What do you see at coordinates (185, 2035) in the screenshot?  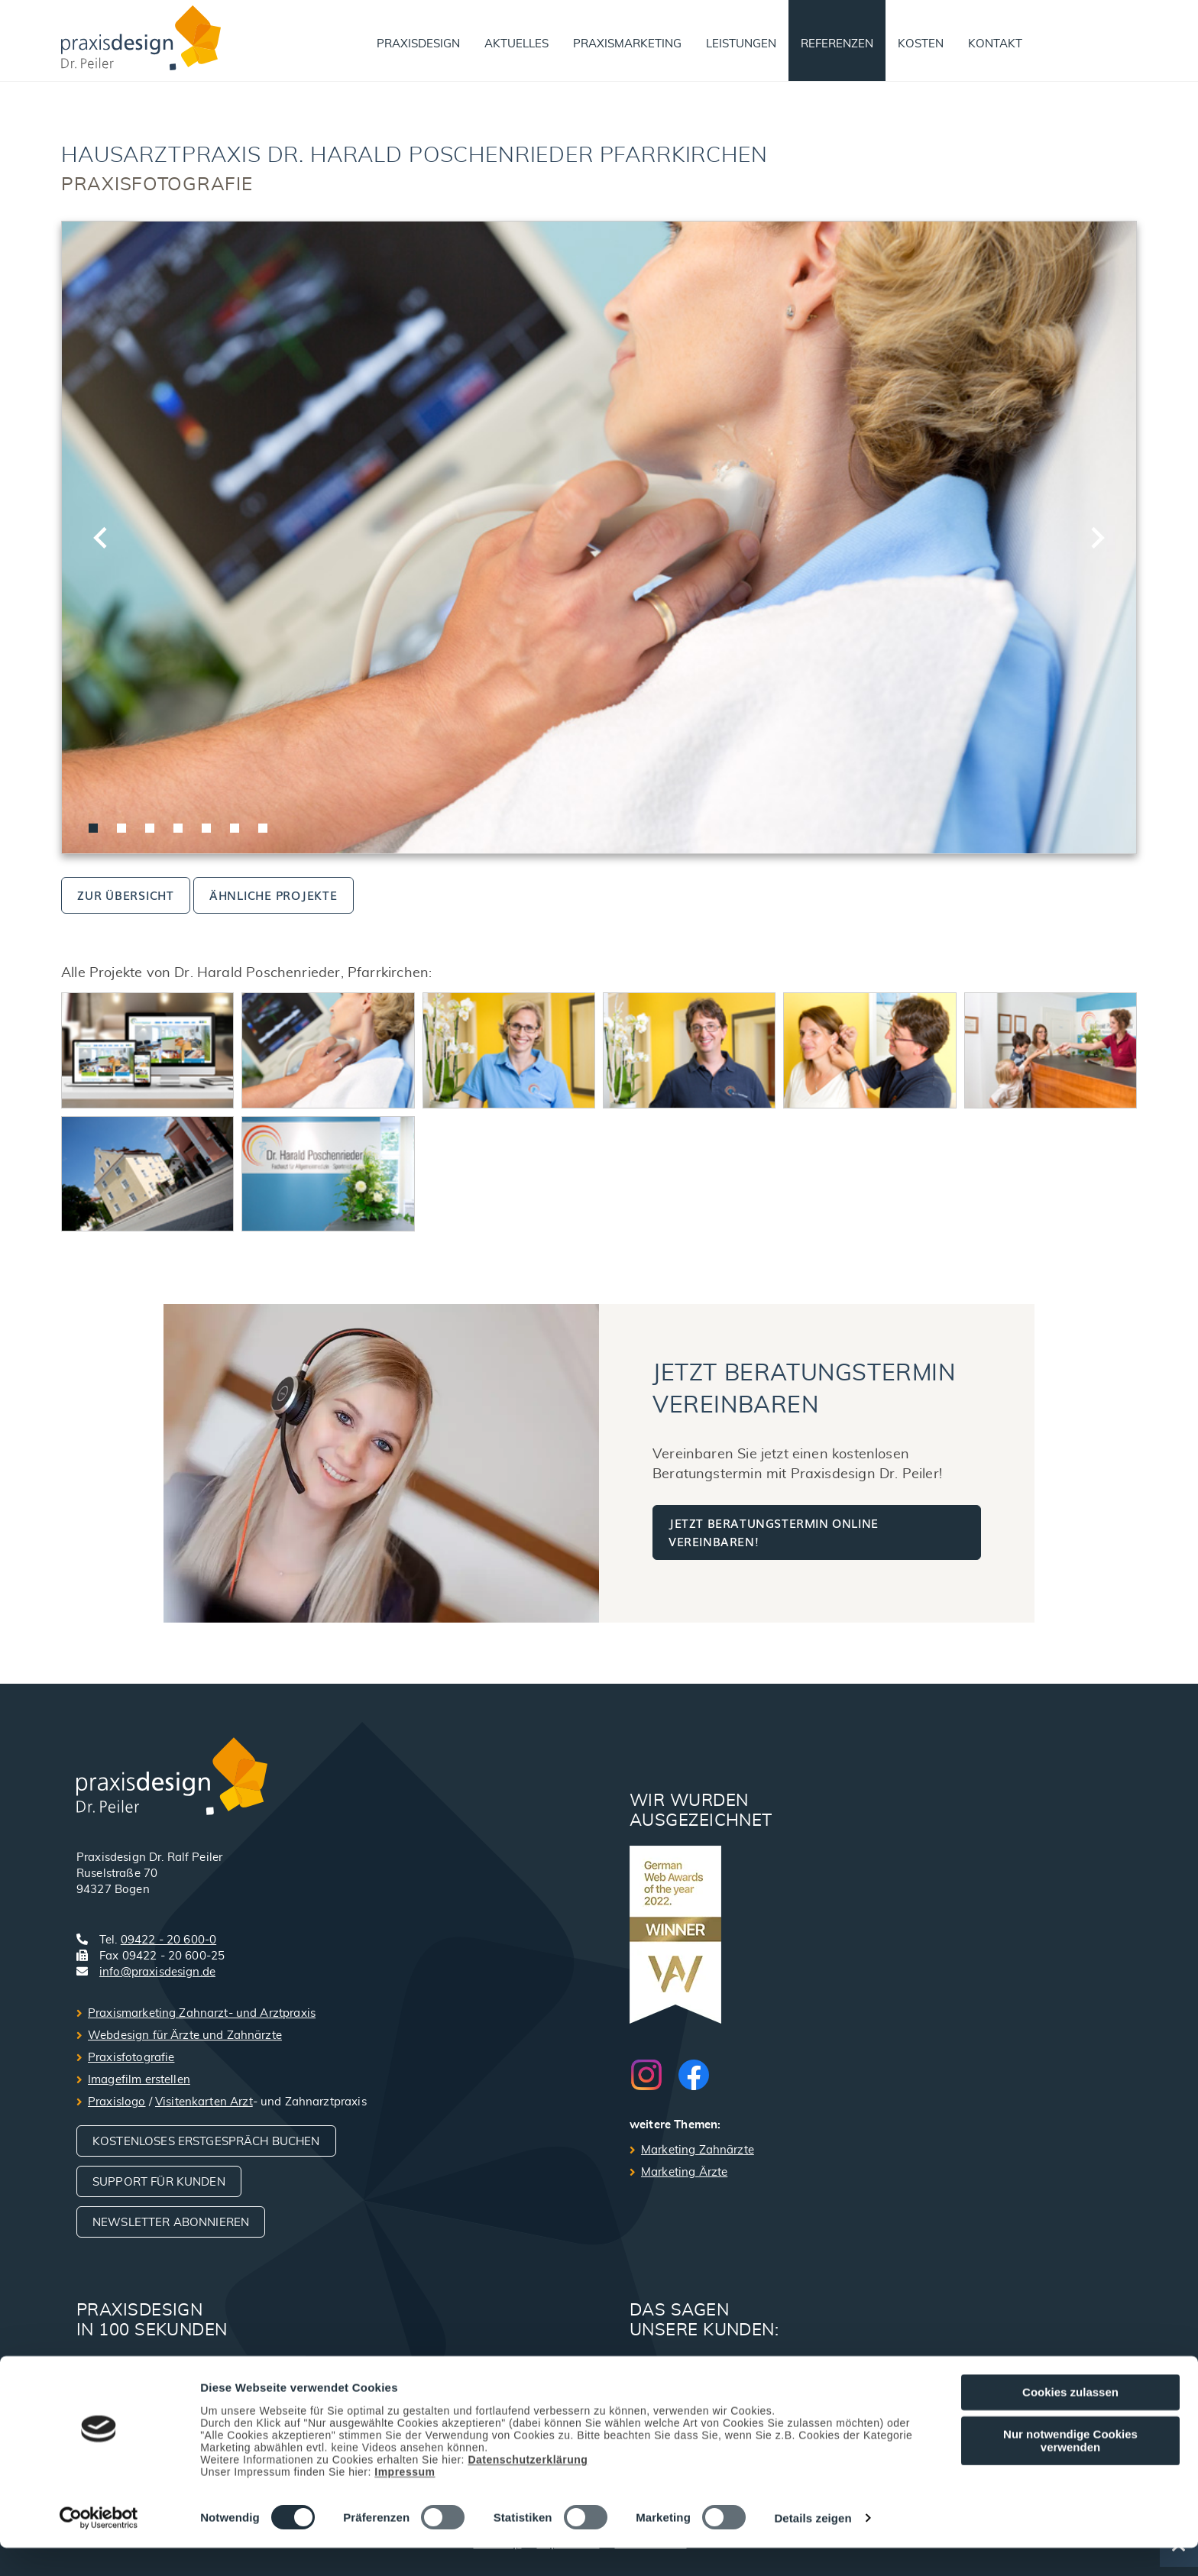 I see `Webdesign für Ärzte und Zahnärzte` at bounding box center [185, 2035].